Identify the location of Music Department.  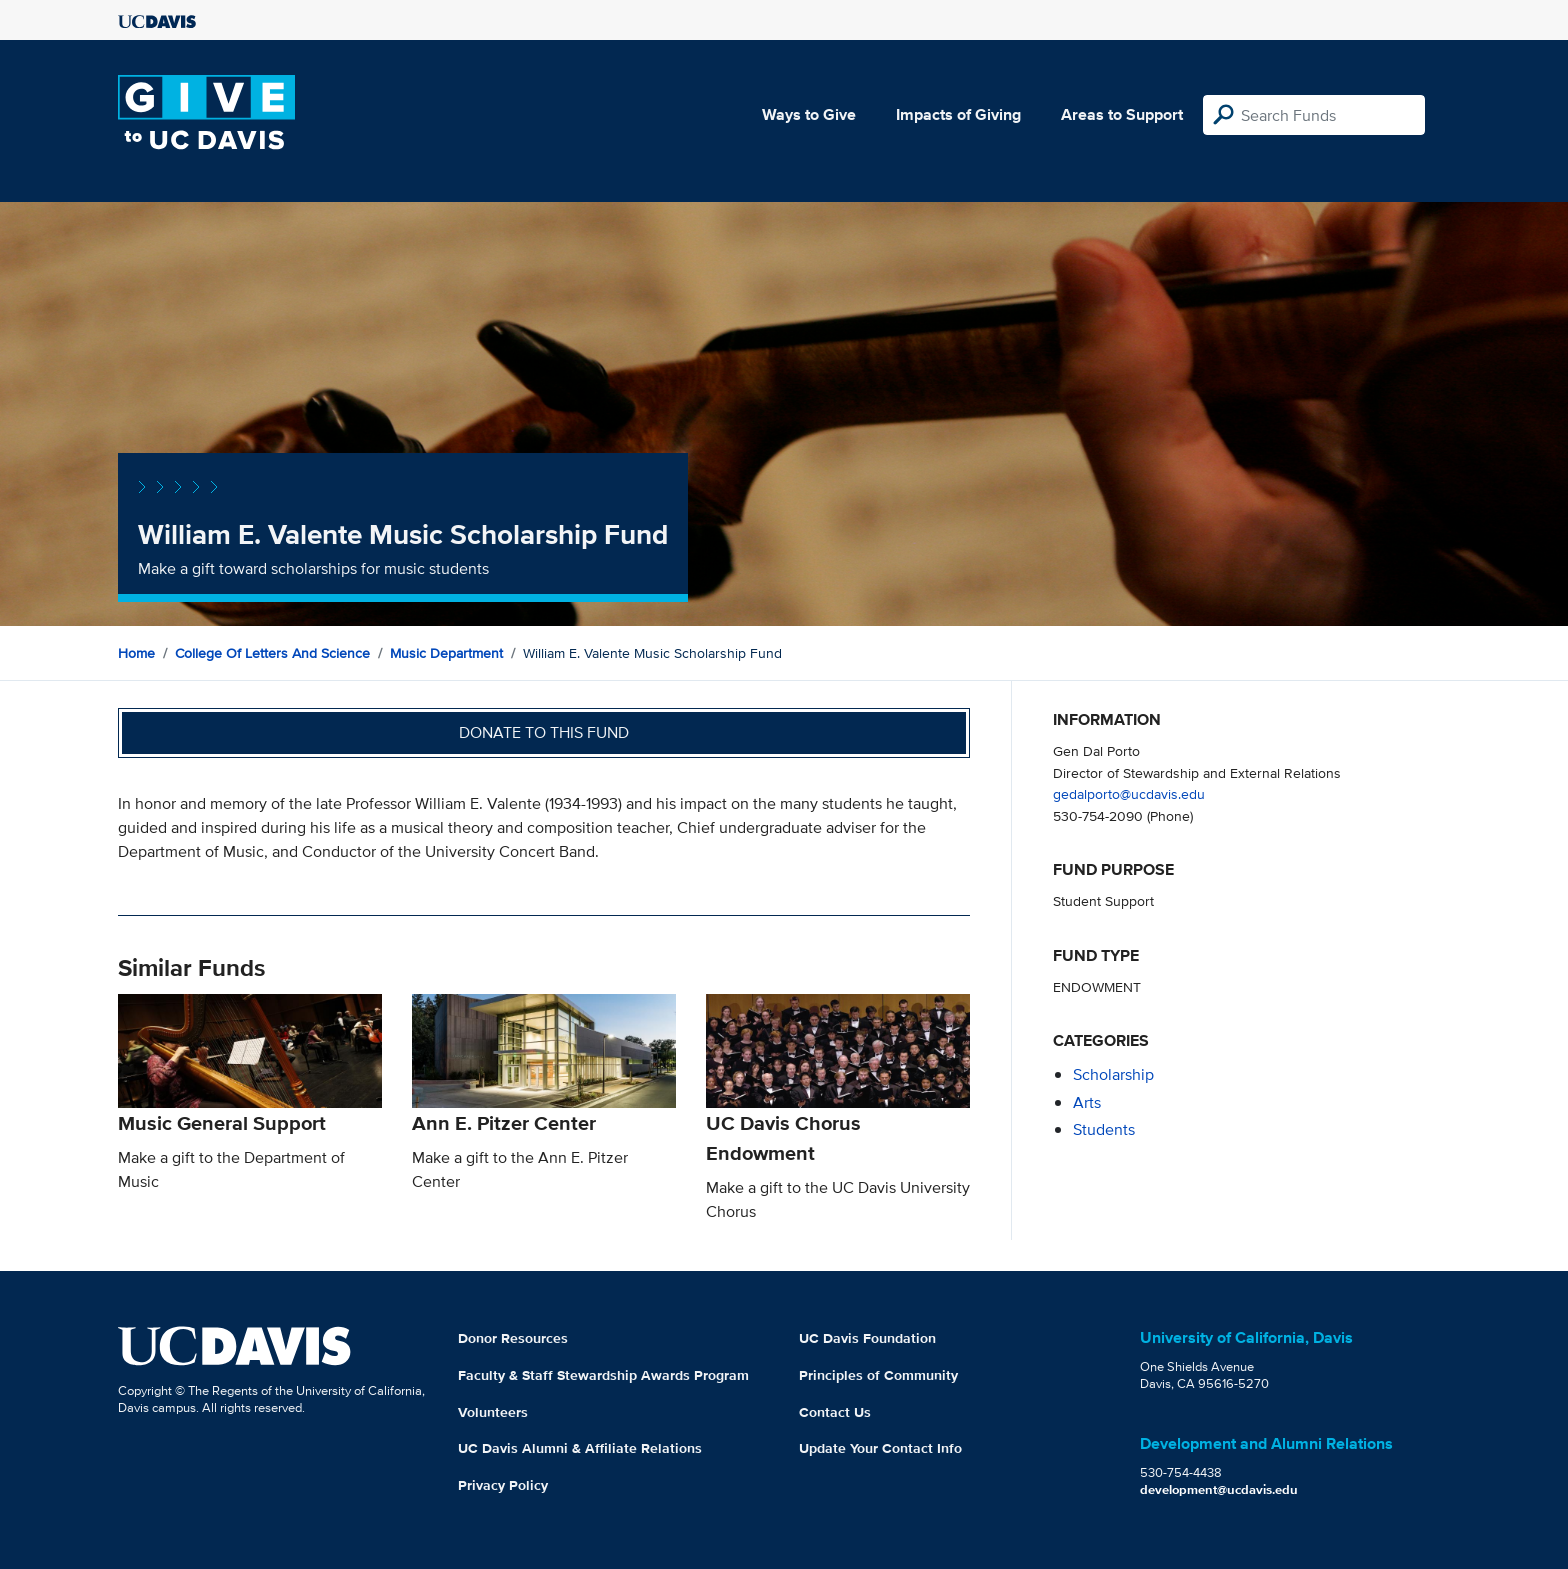
(446, 653).